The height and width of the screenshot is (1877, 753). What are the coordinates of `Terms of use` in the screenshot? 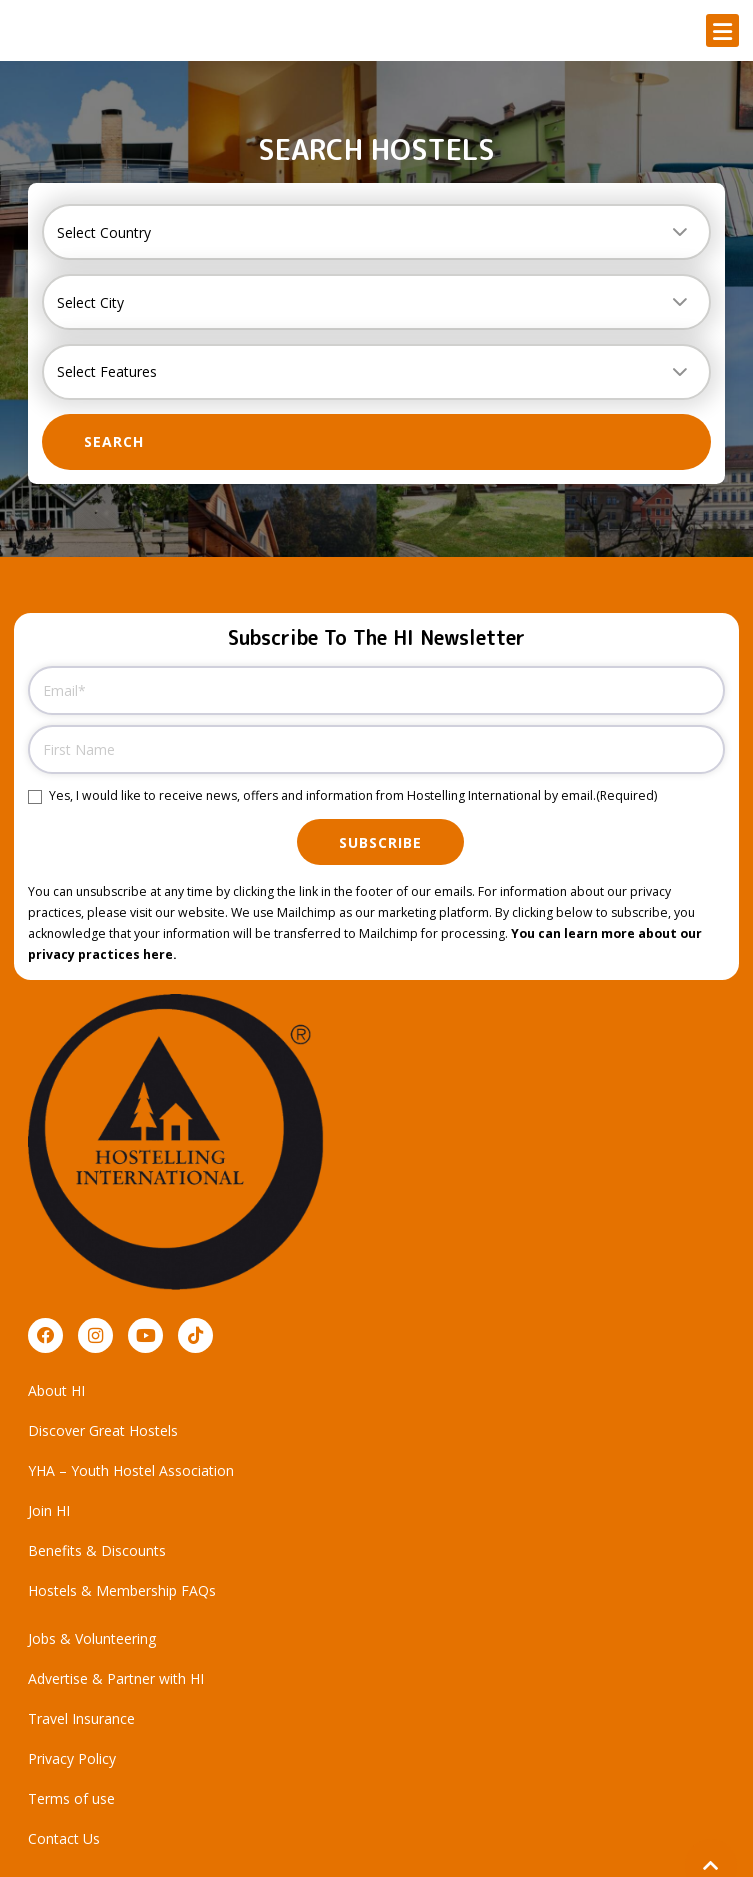 It's located at (71, 1798).